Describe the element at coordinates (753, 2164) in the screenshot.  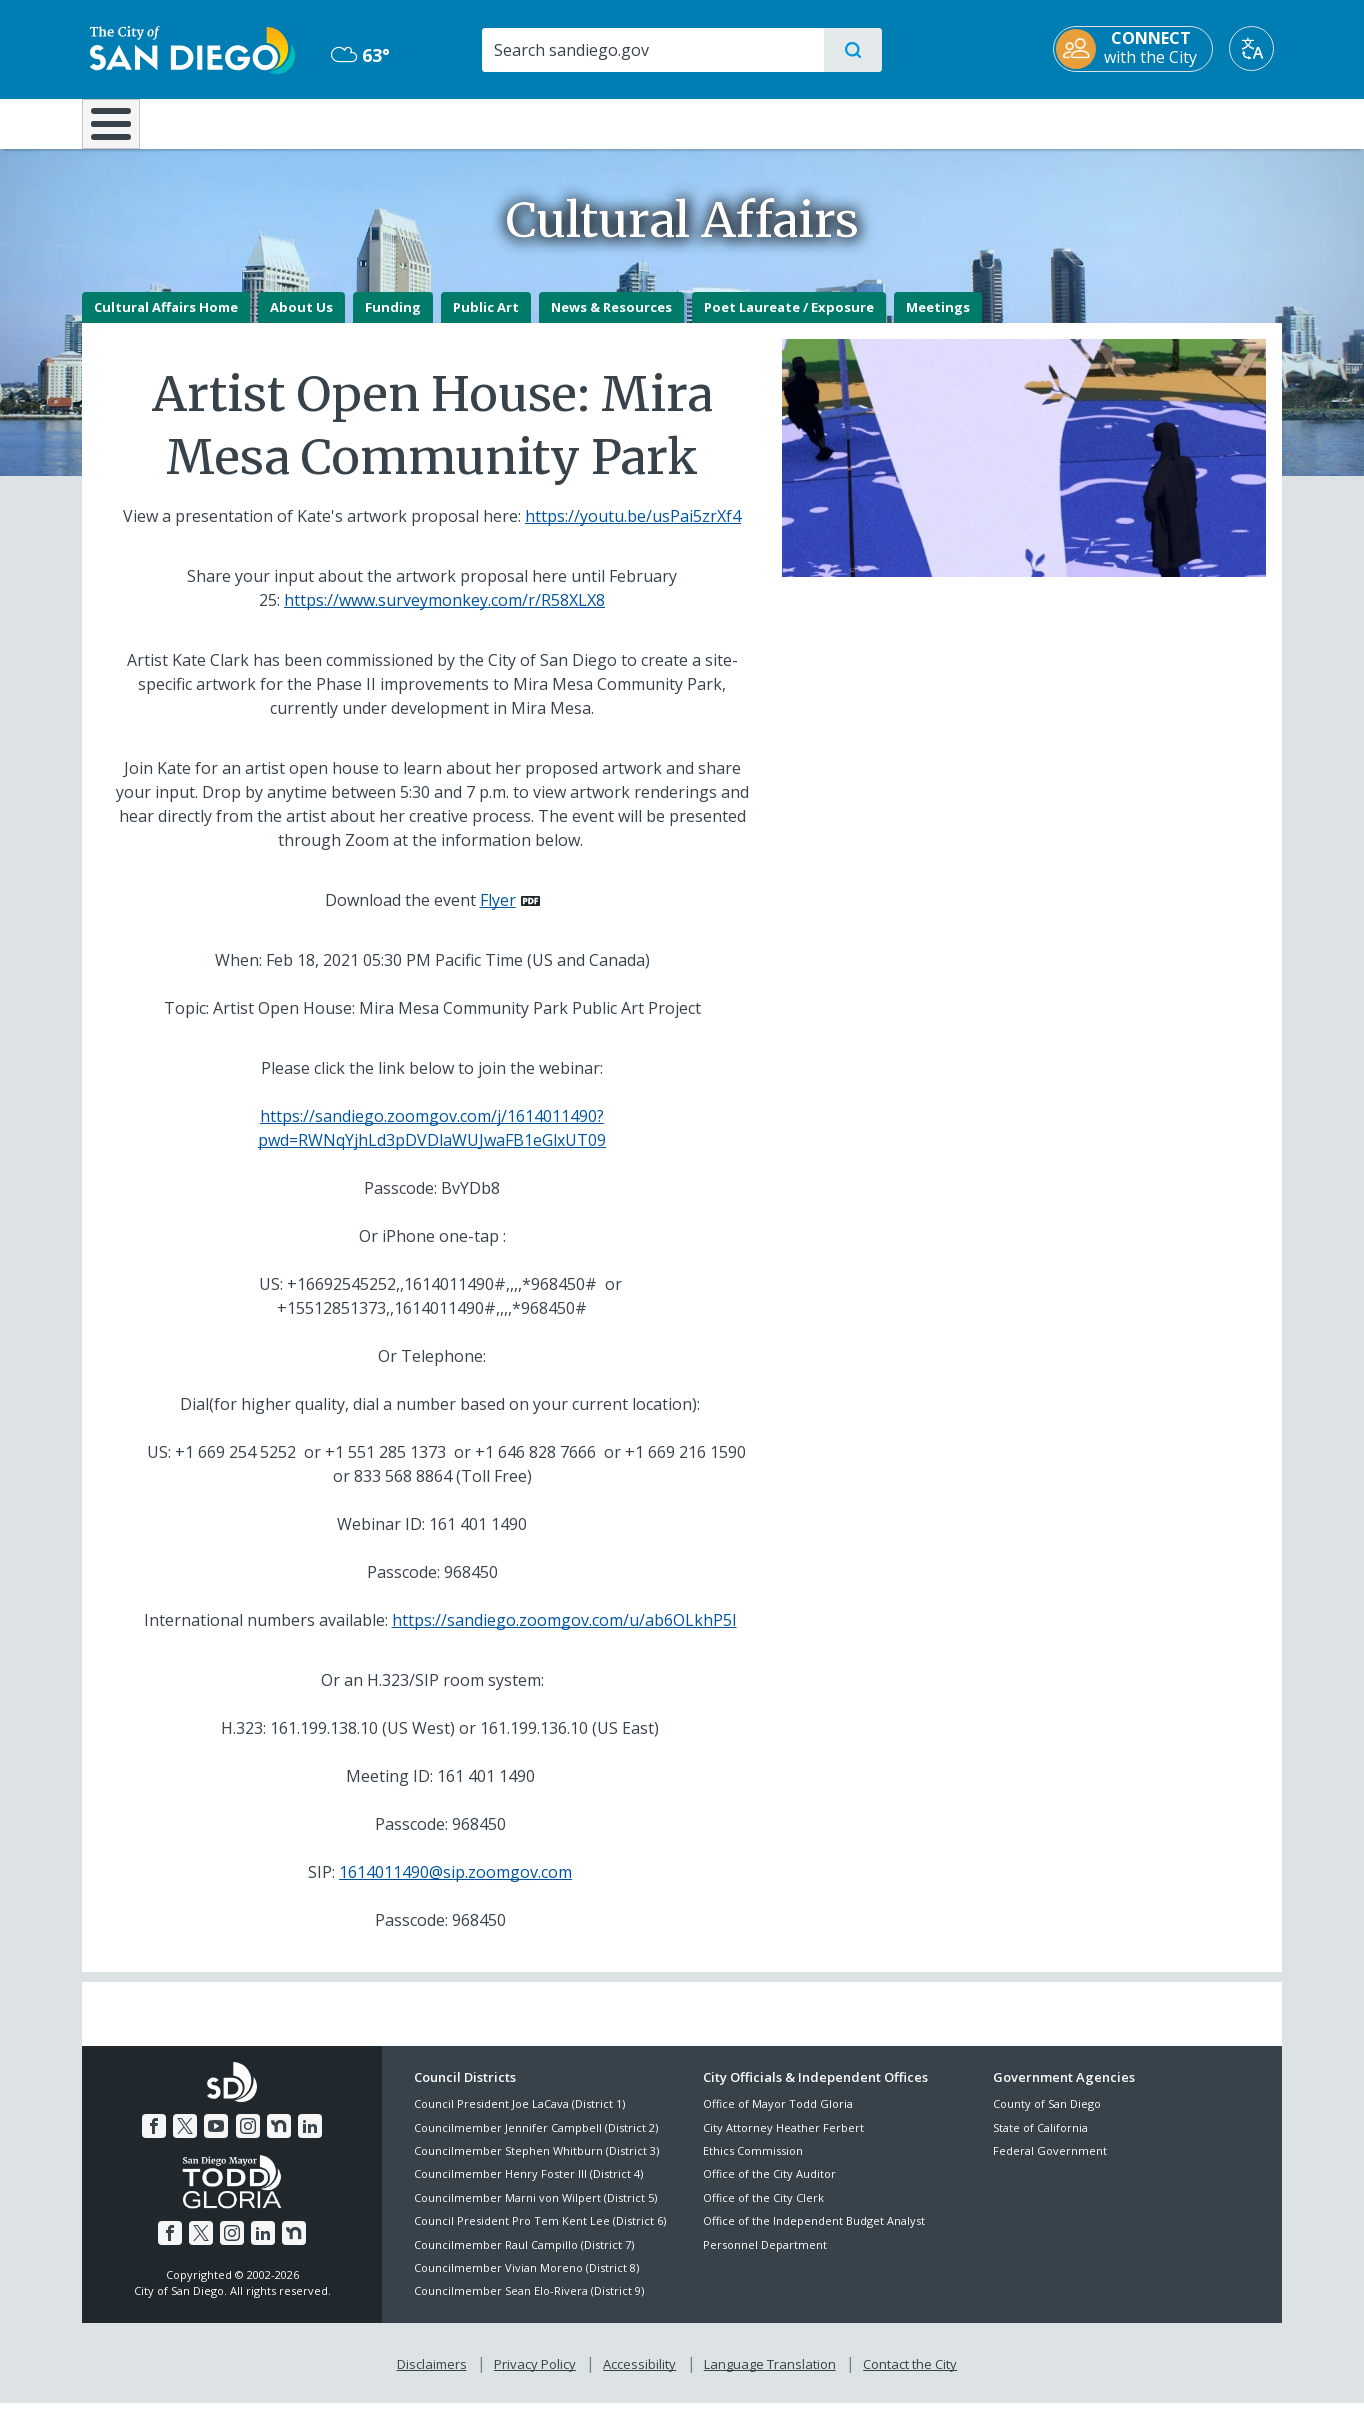
I see `Ethics Commission` at that location.